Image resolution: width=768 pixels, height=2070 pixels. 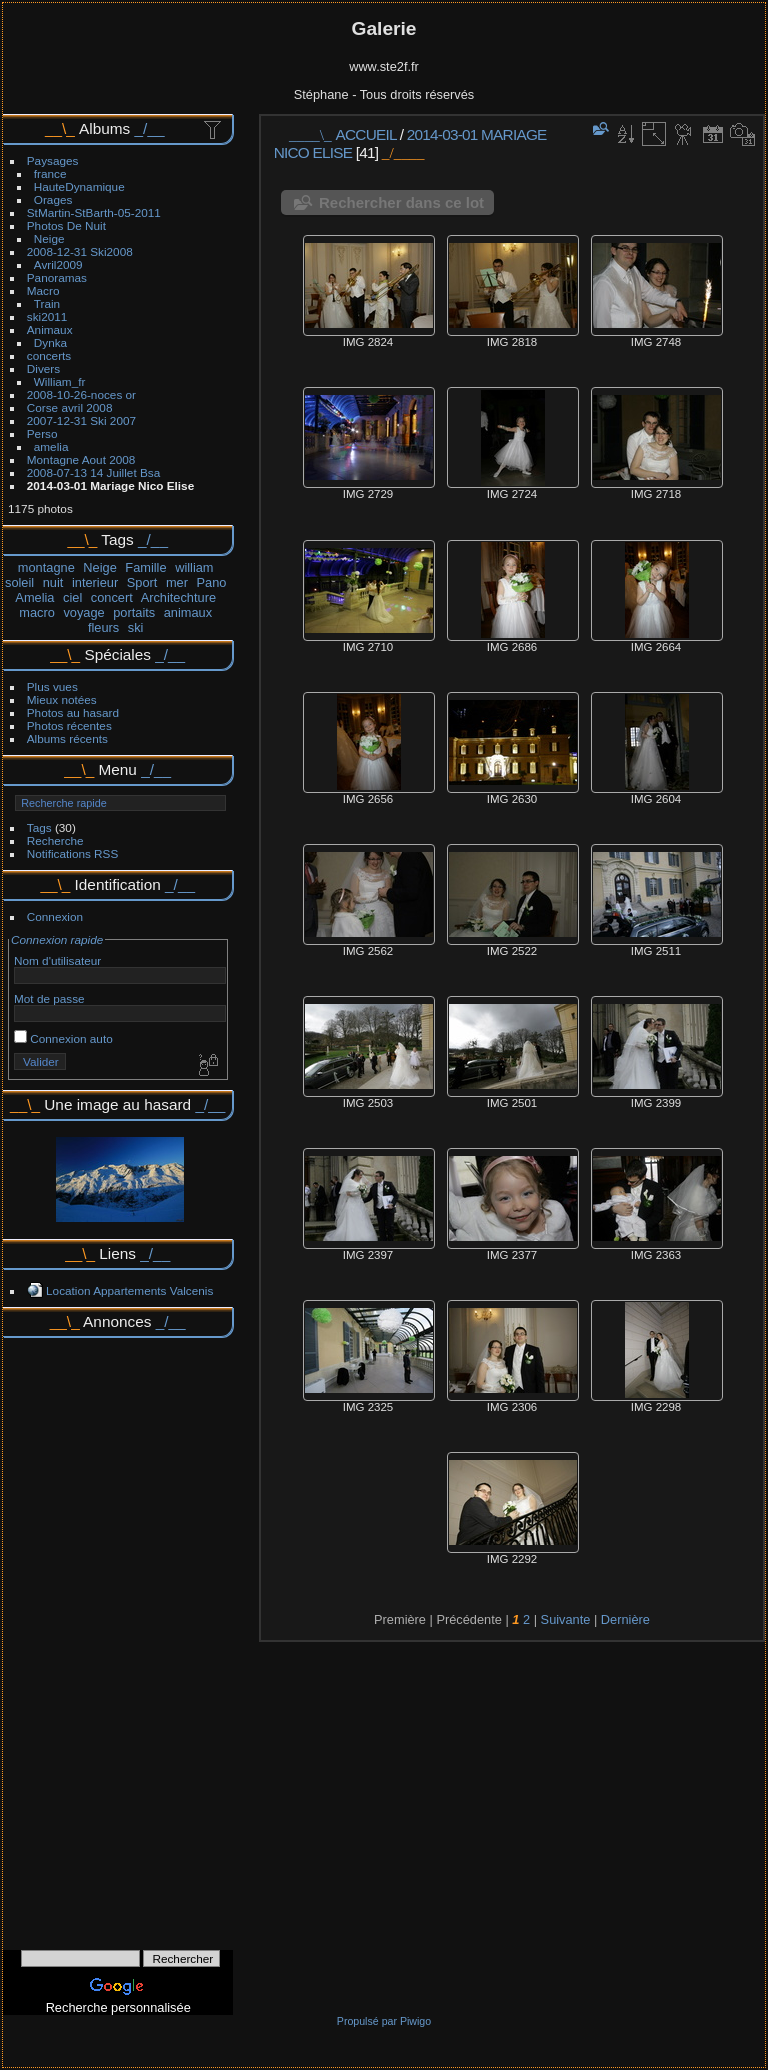 What do you see at coordinates (46, 567) in the screenshot?
I see `montagne` at bounding box center [46, 567].